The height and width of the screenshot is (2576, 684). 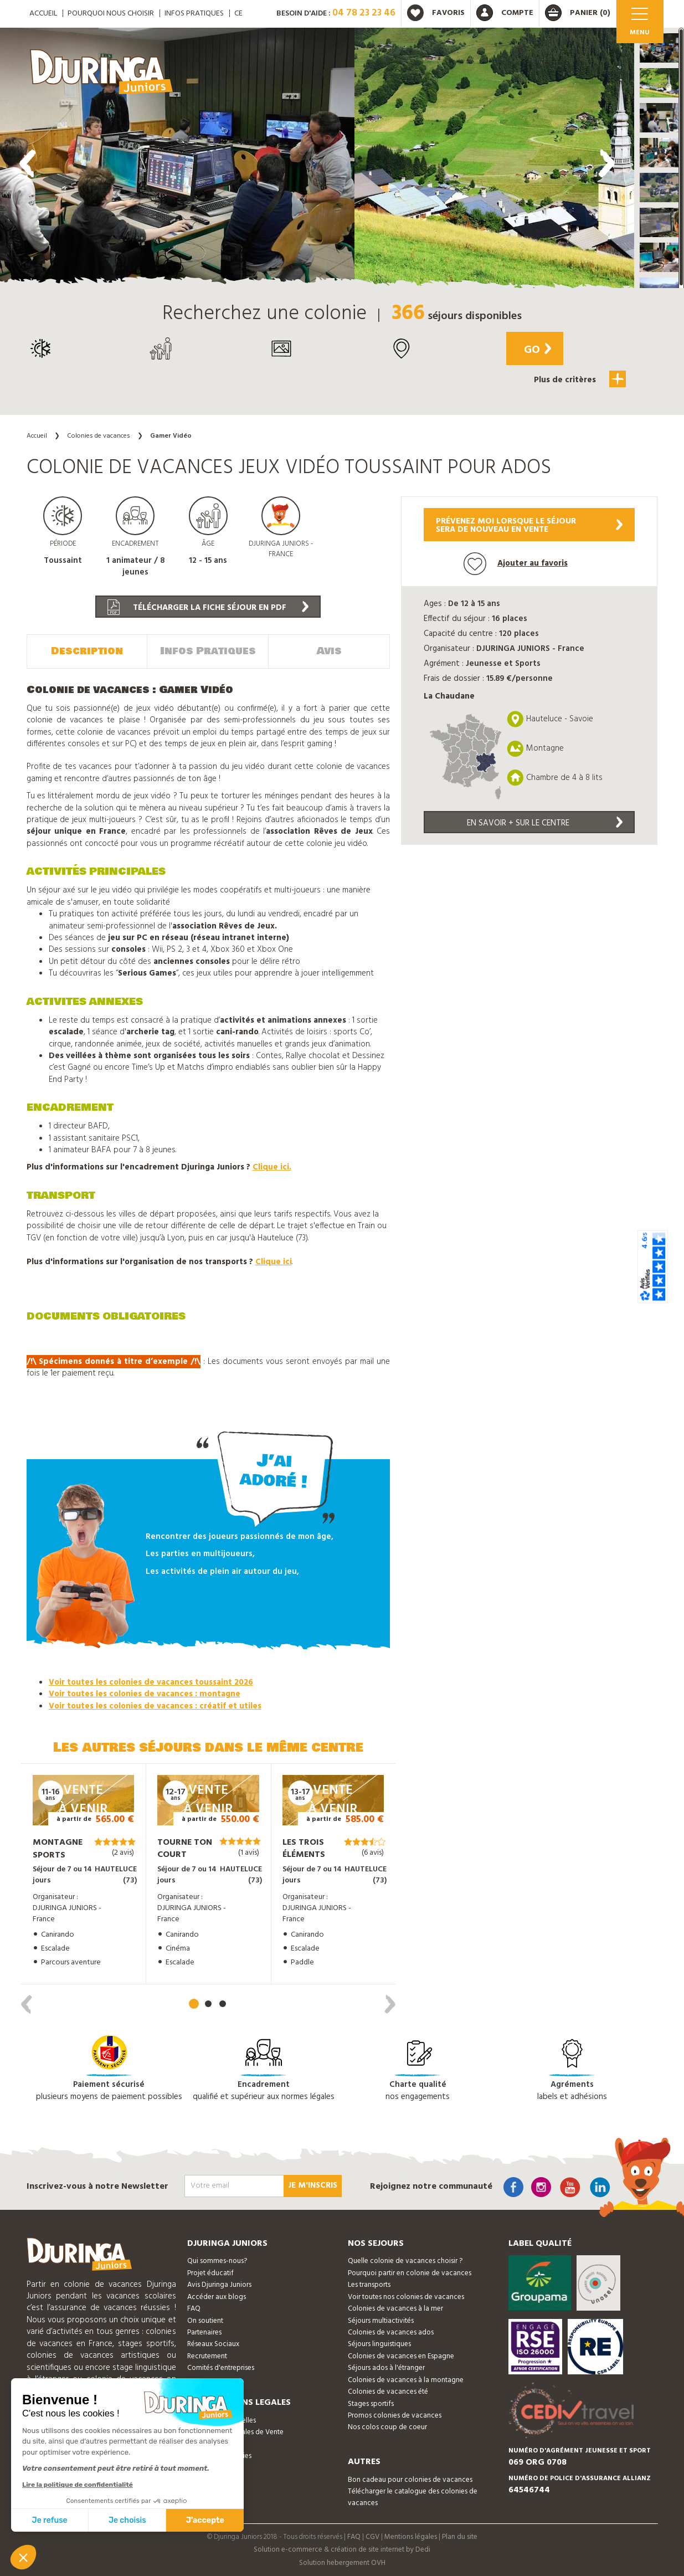 I want to click on Go, so click(x=534, y=350).